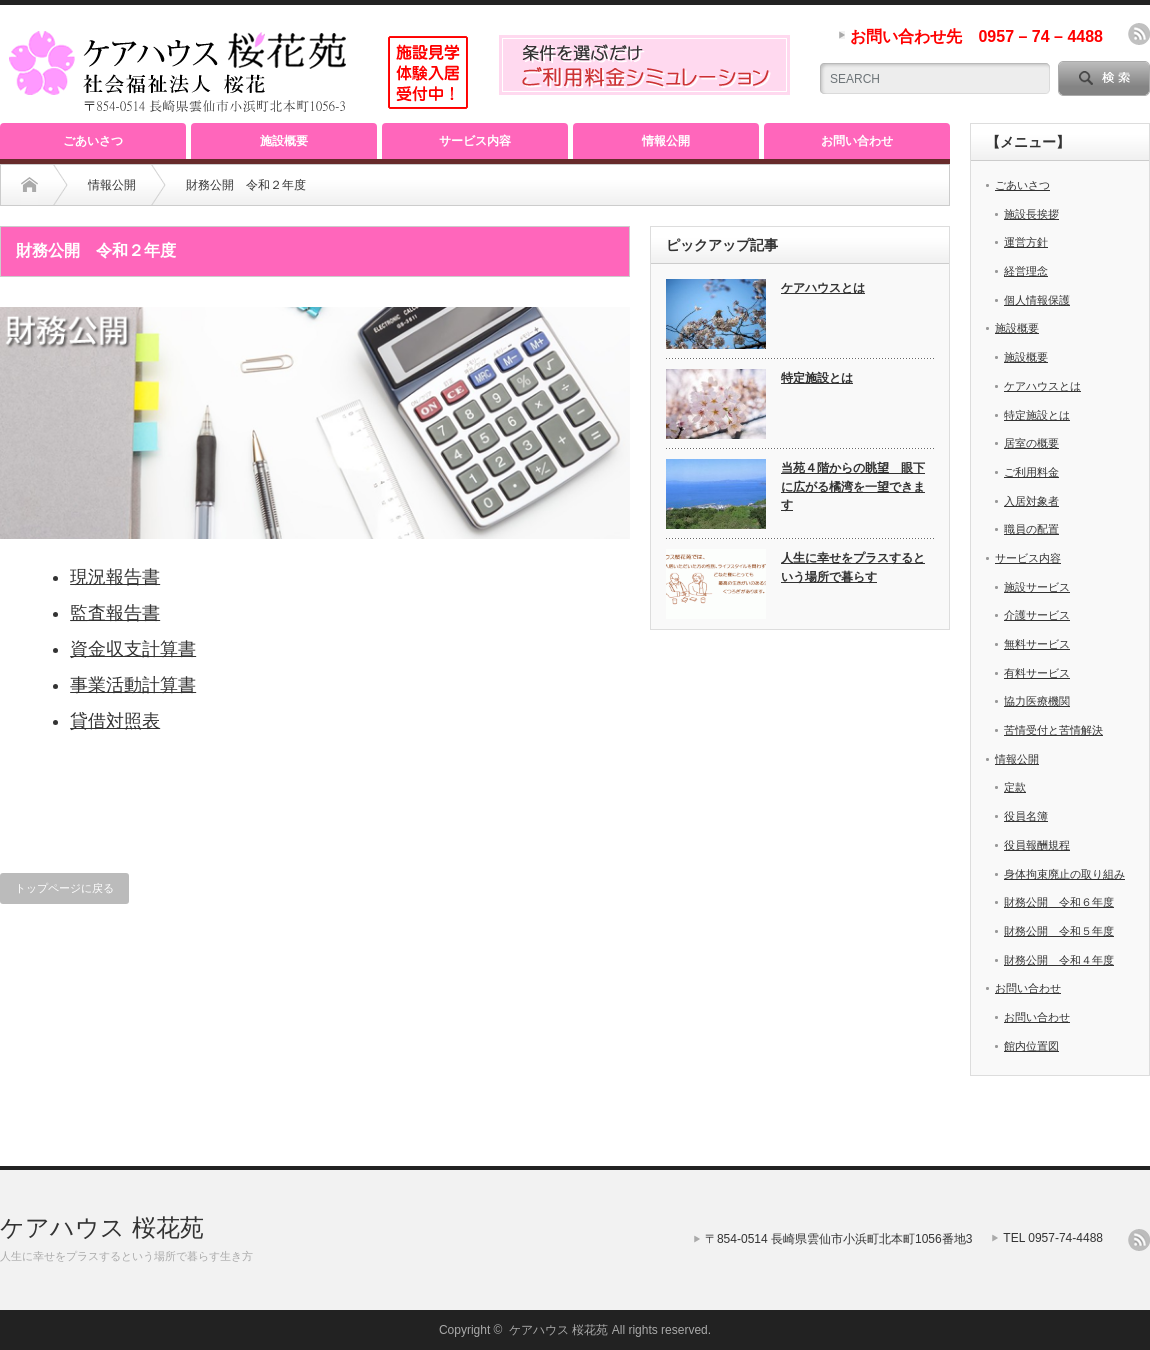 Image resolution: width=1150 pixels, height=1350 pixels. I want to click on 経営理念, so click(1026, 271).